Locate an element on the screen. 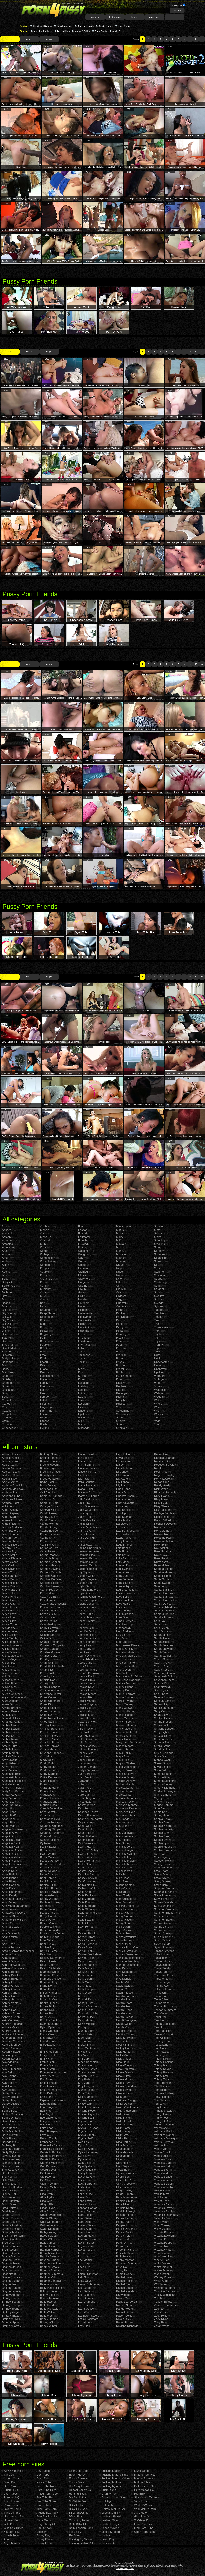  Amazing is located at coordinates (7, 1243).